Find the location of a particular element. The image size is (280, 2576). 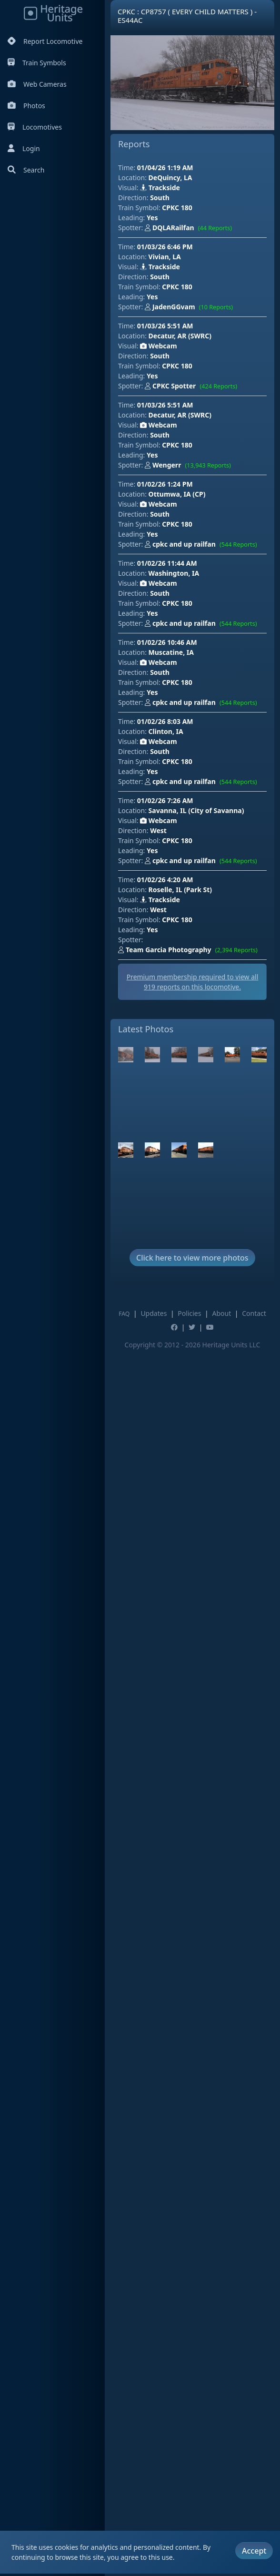

Team Garcia Photography is located at coordinates (189, 950).